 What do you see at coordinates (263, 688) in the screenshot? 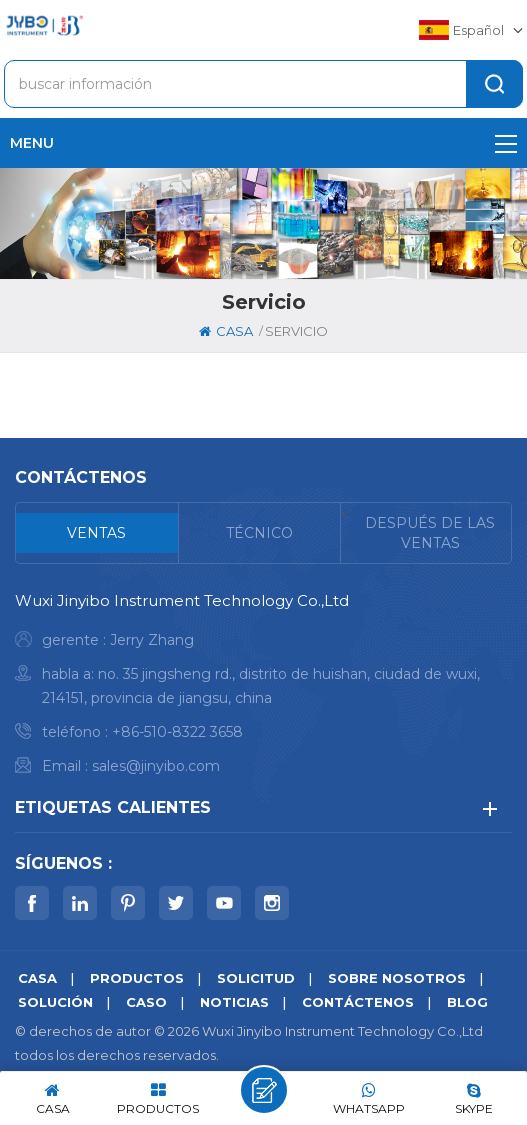
I see `[tabpanel]` at bounding box center [263, 688].